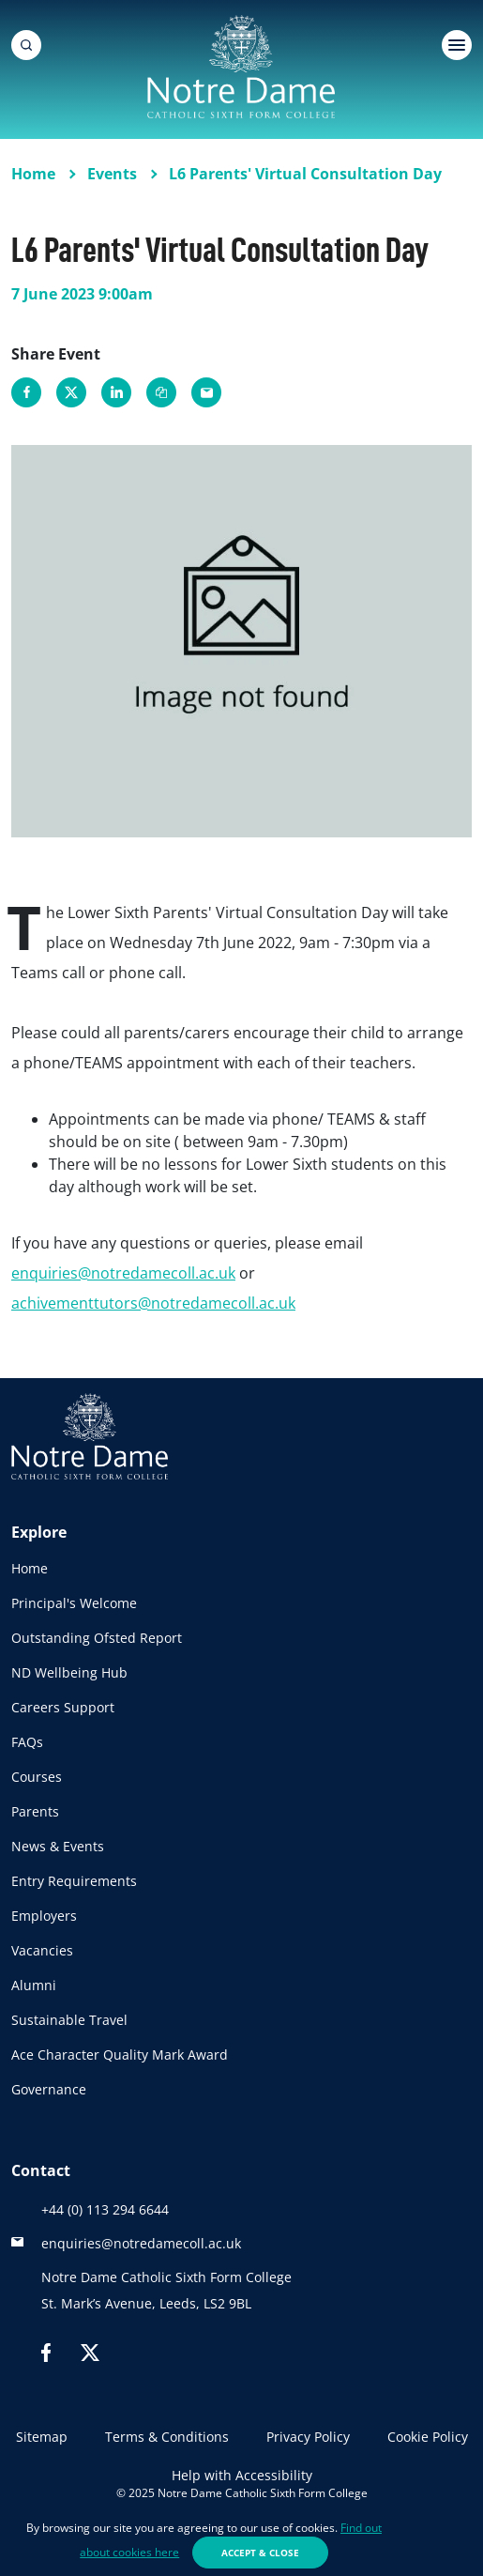 The image size is (483, 2576). Describe the element at coordinates (62, 1707) in the screenshot. I see `Careers Support` at that location.